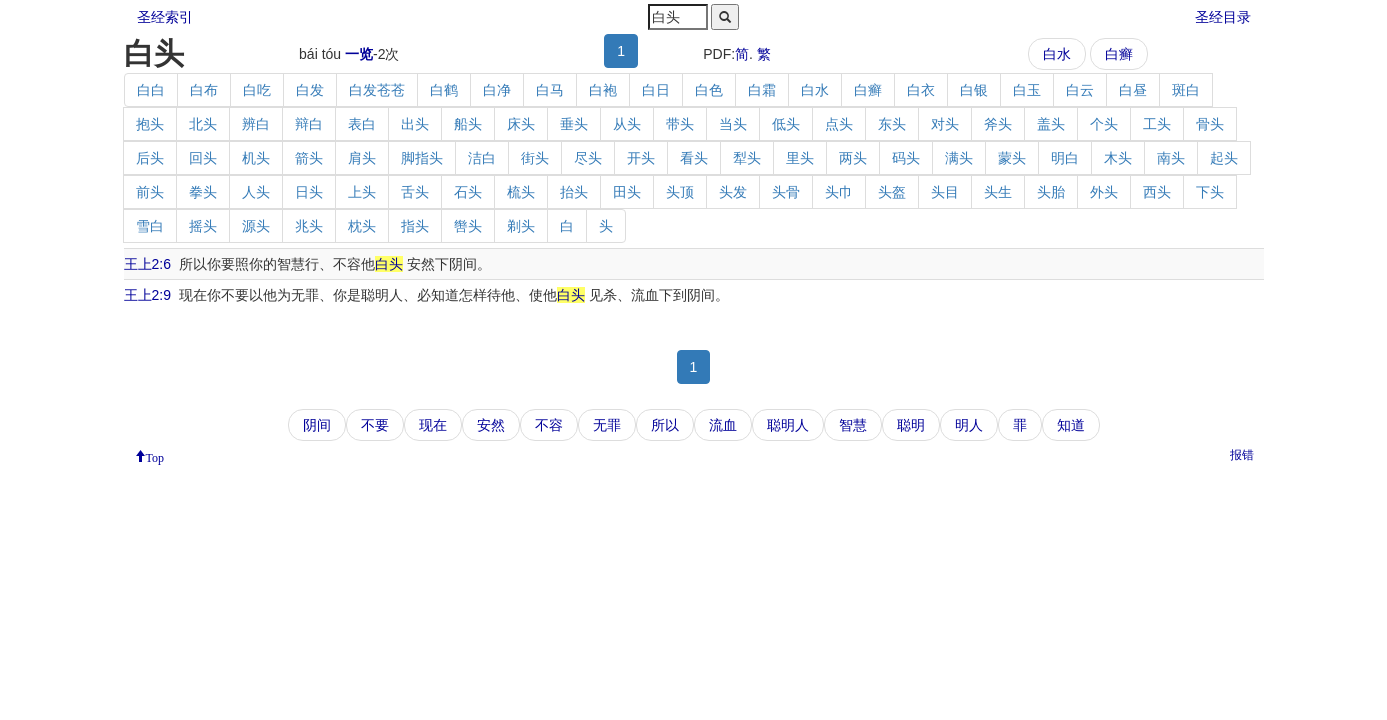 This screenshot has height=720, width=1387. What do you see at coordinates (1065, 158) in the screenshot?
I see `明白` at bounding box center [1065, 158].